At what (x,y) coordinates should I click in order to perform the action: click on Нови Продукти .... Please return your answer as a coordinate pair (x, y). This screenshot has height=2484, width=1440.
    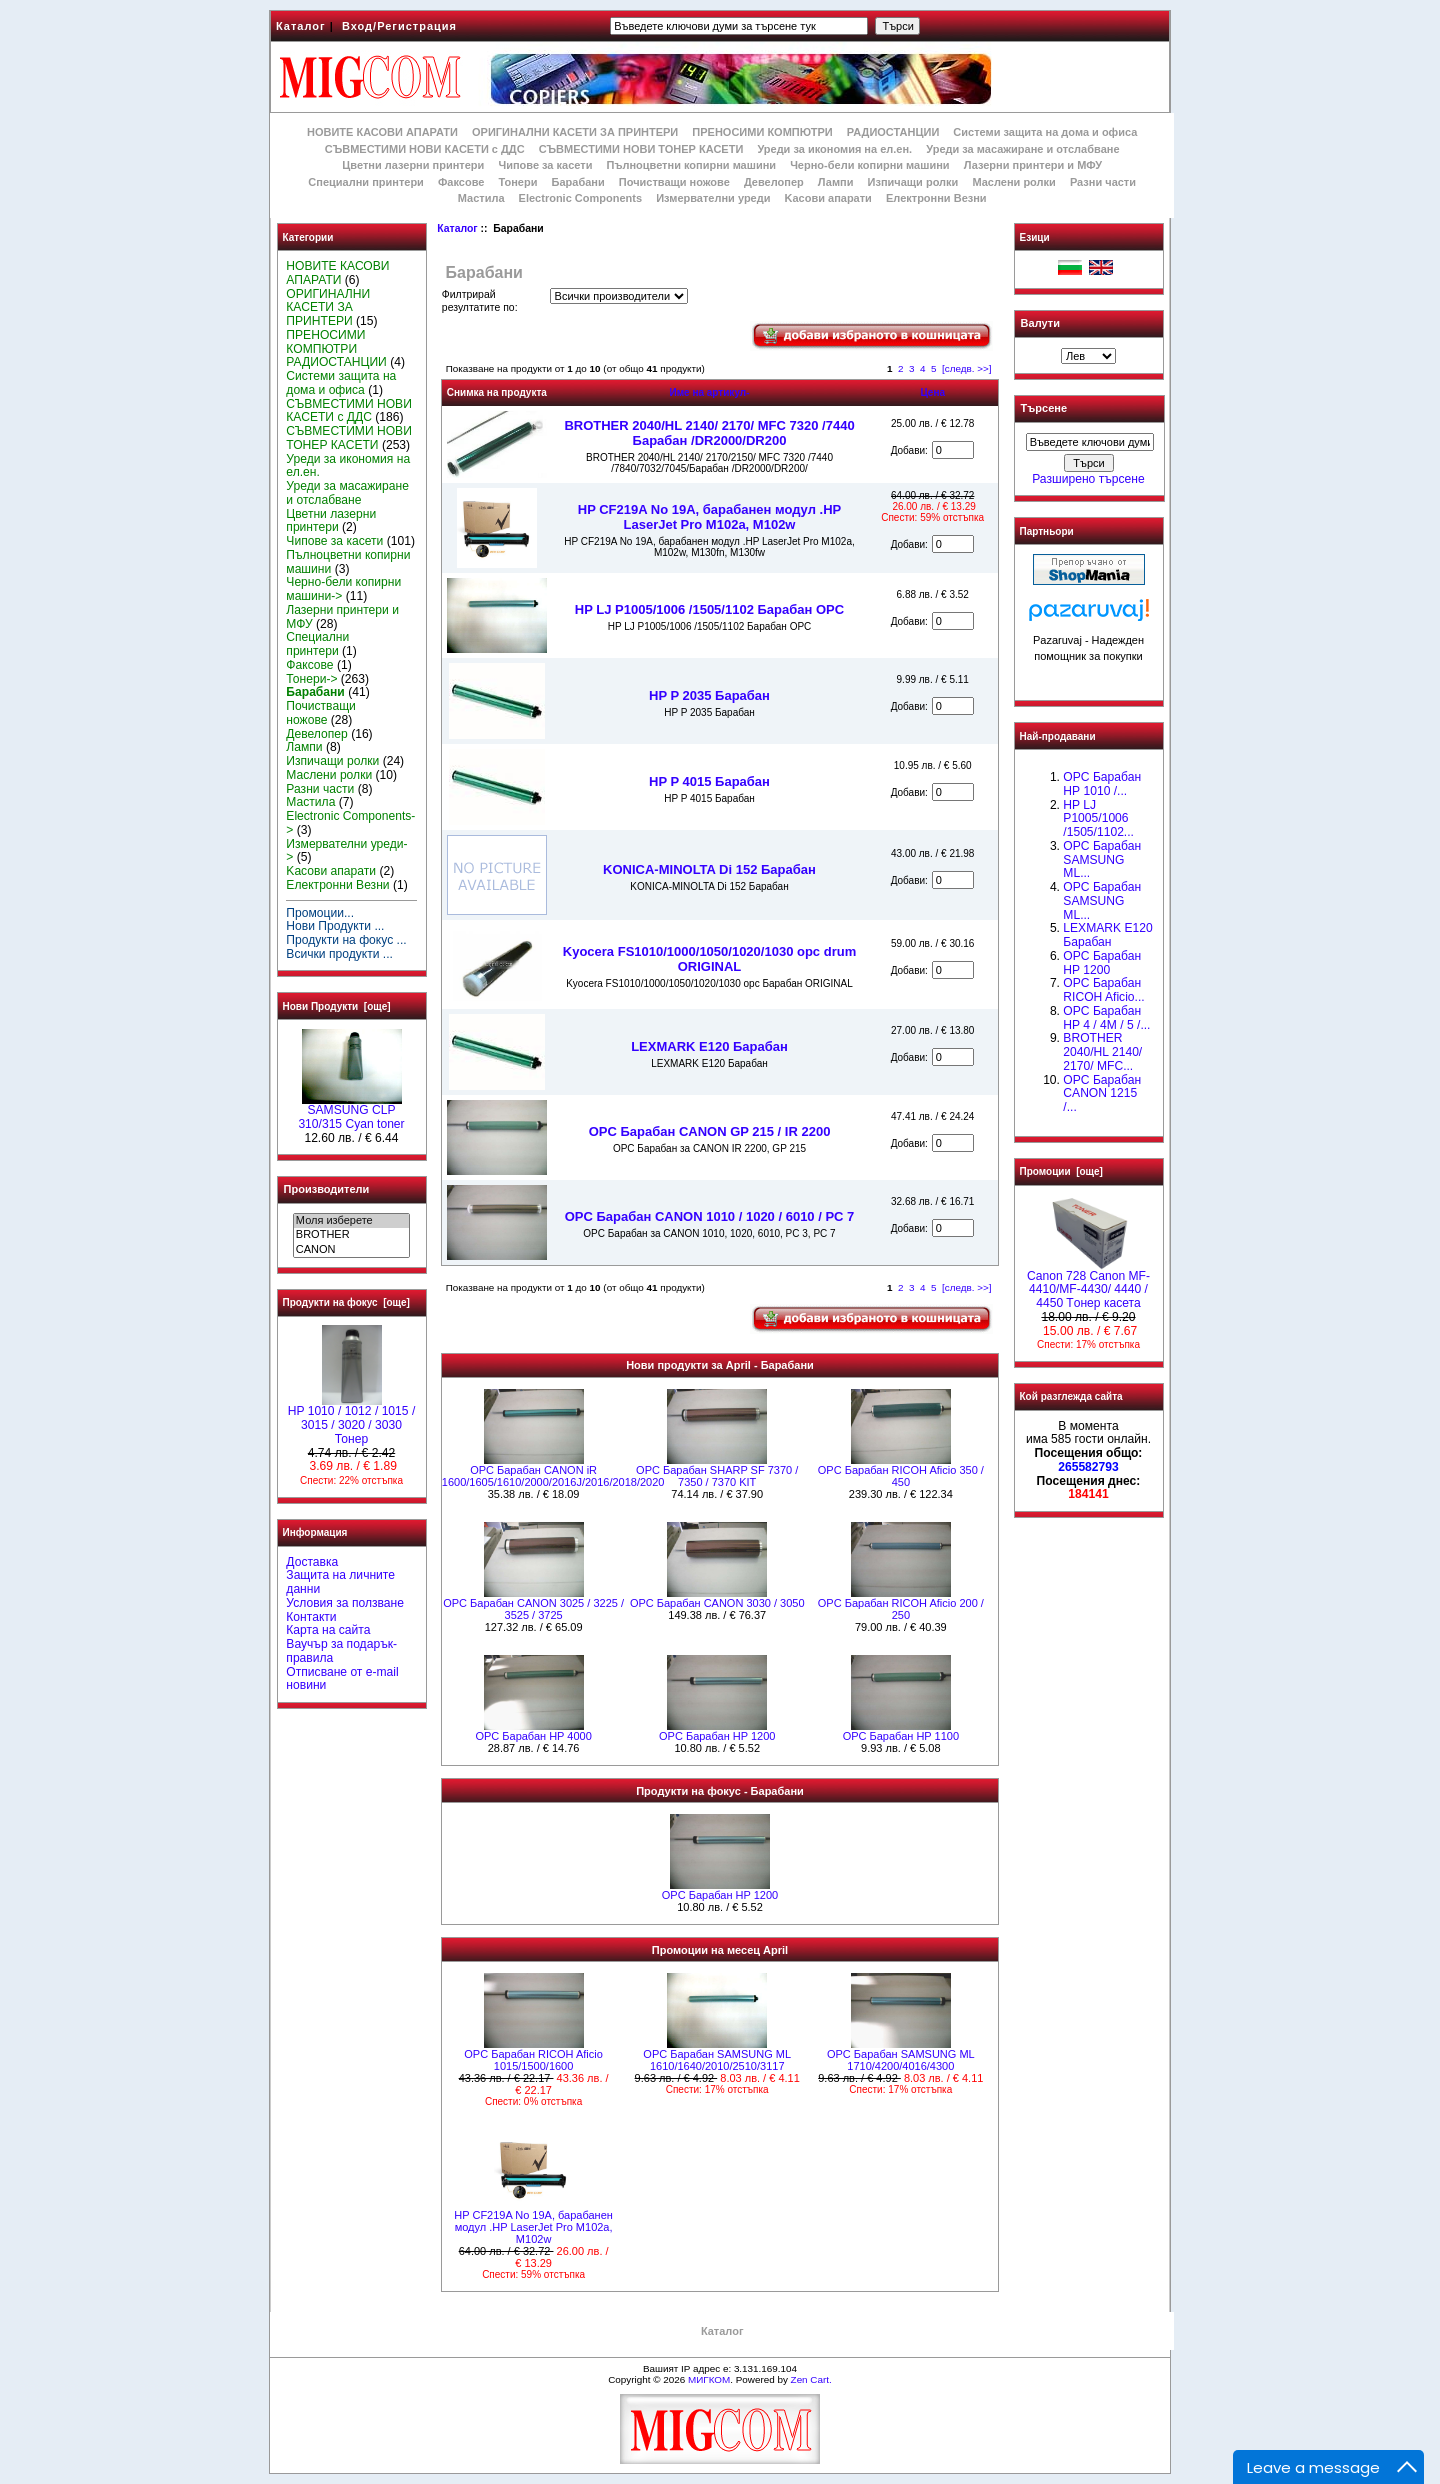
    Looking at the image, I should click on (335, 926).